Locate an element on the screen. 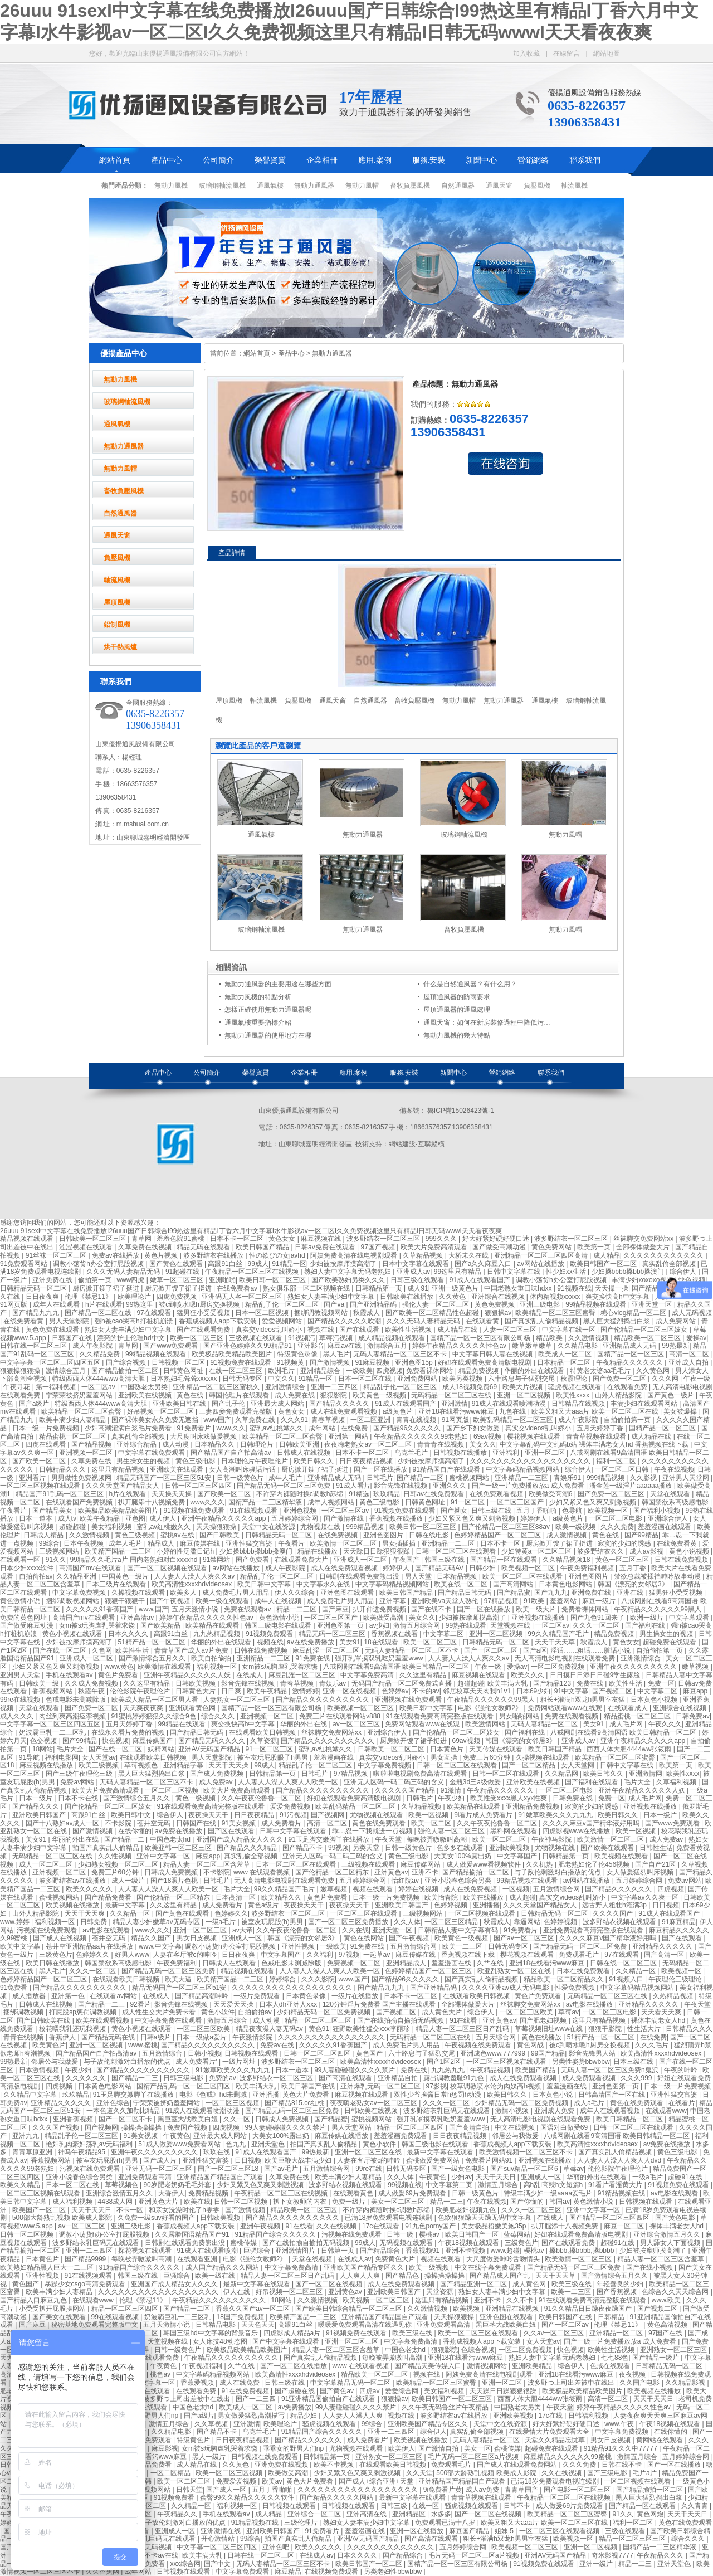 The height and width of the screenshot is (2576, 713). 日韩在线免费视频 is located at coordinates (682, 1560).